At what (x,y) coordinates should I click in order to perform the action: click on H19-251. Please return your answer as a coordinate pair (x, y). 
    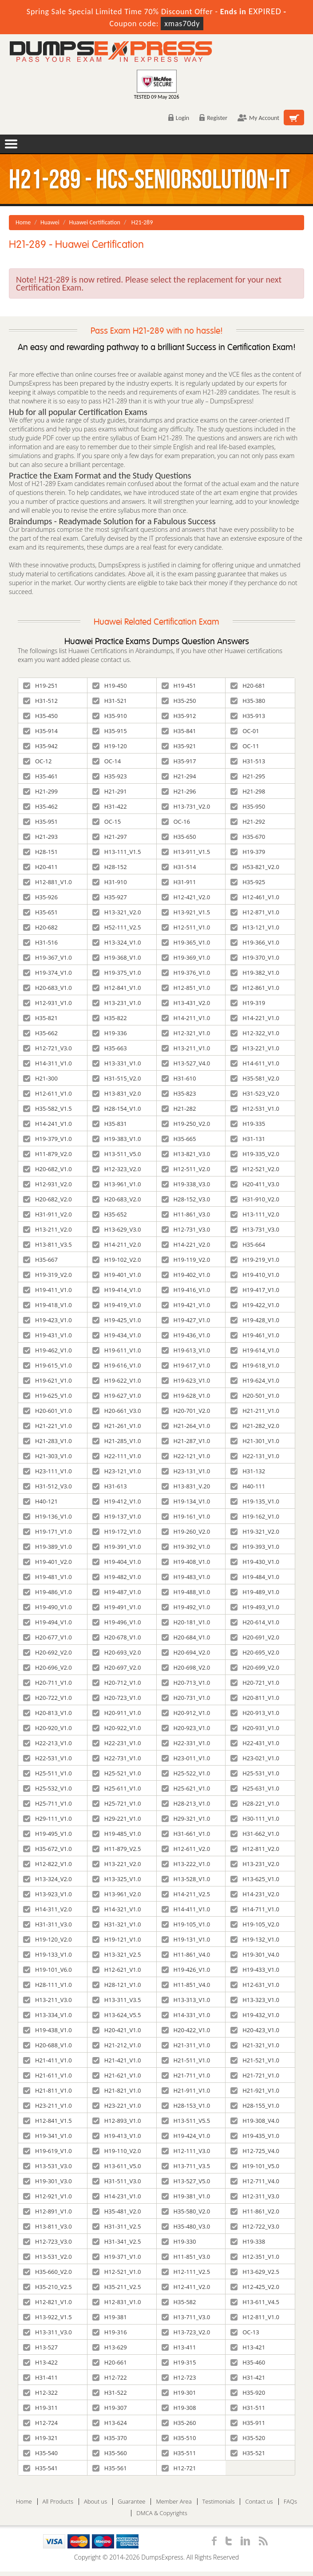
    Looking at the image, I should click on (40, 686).